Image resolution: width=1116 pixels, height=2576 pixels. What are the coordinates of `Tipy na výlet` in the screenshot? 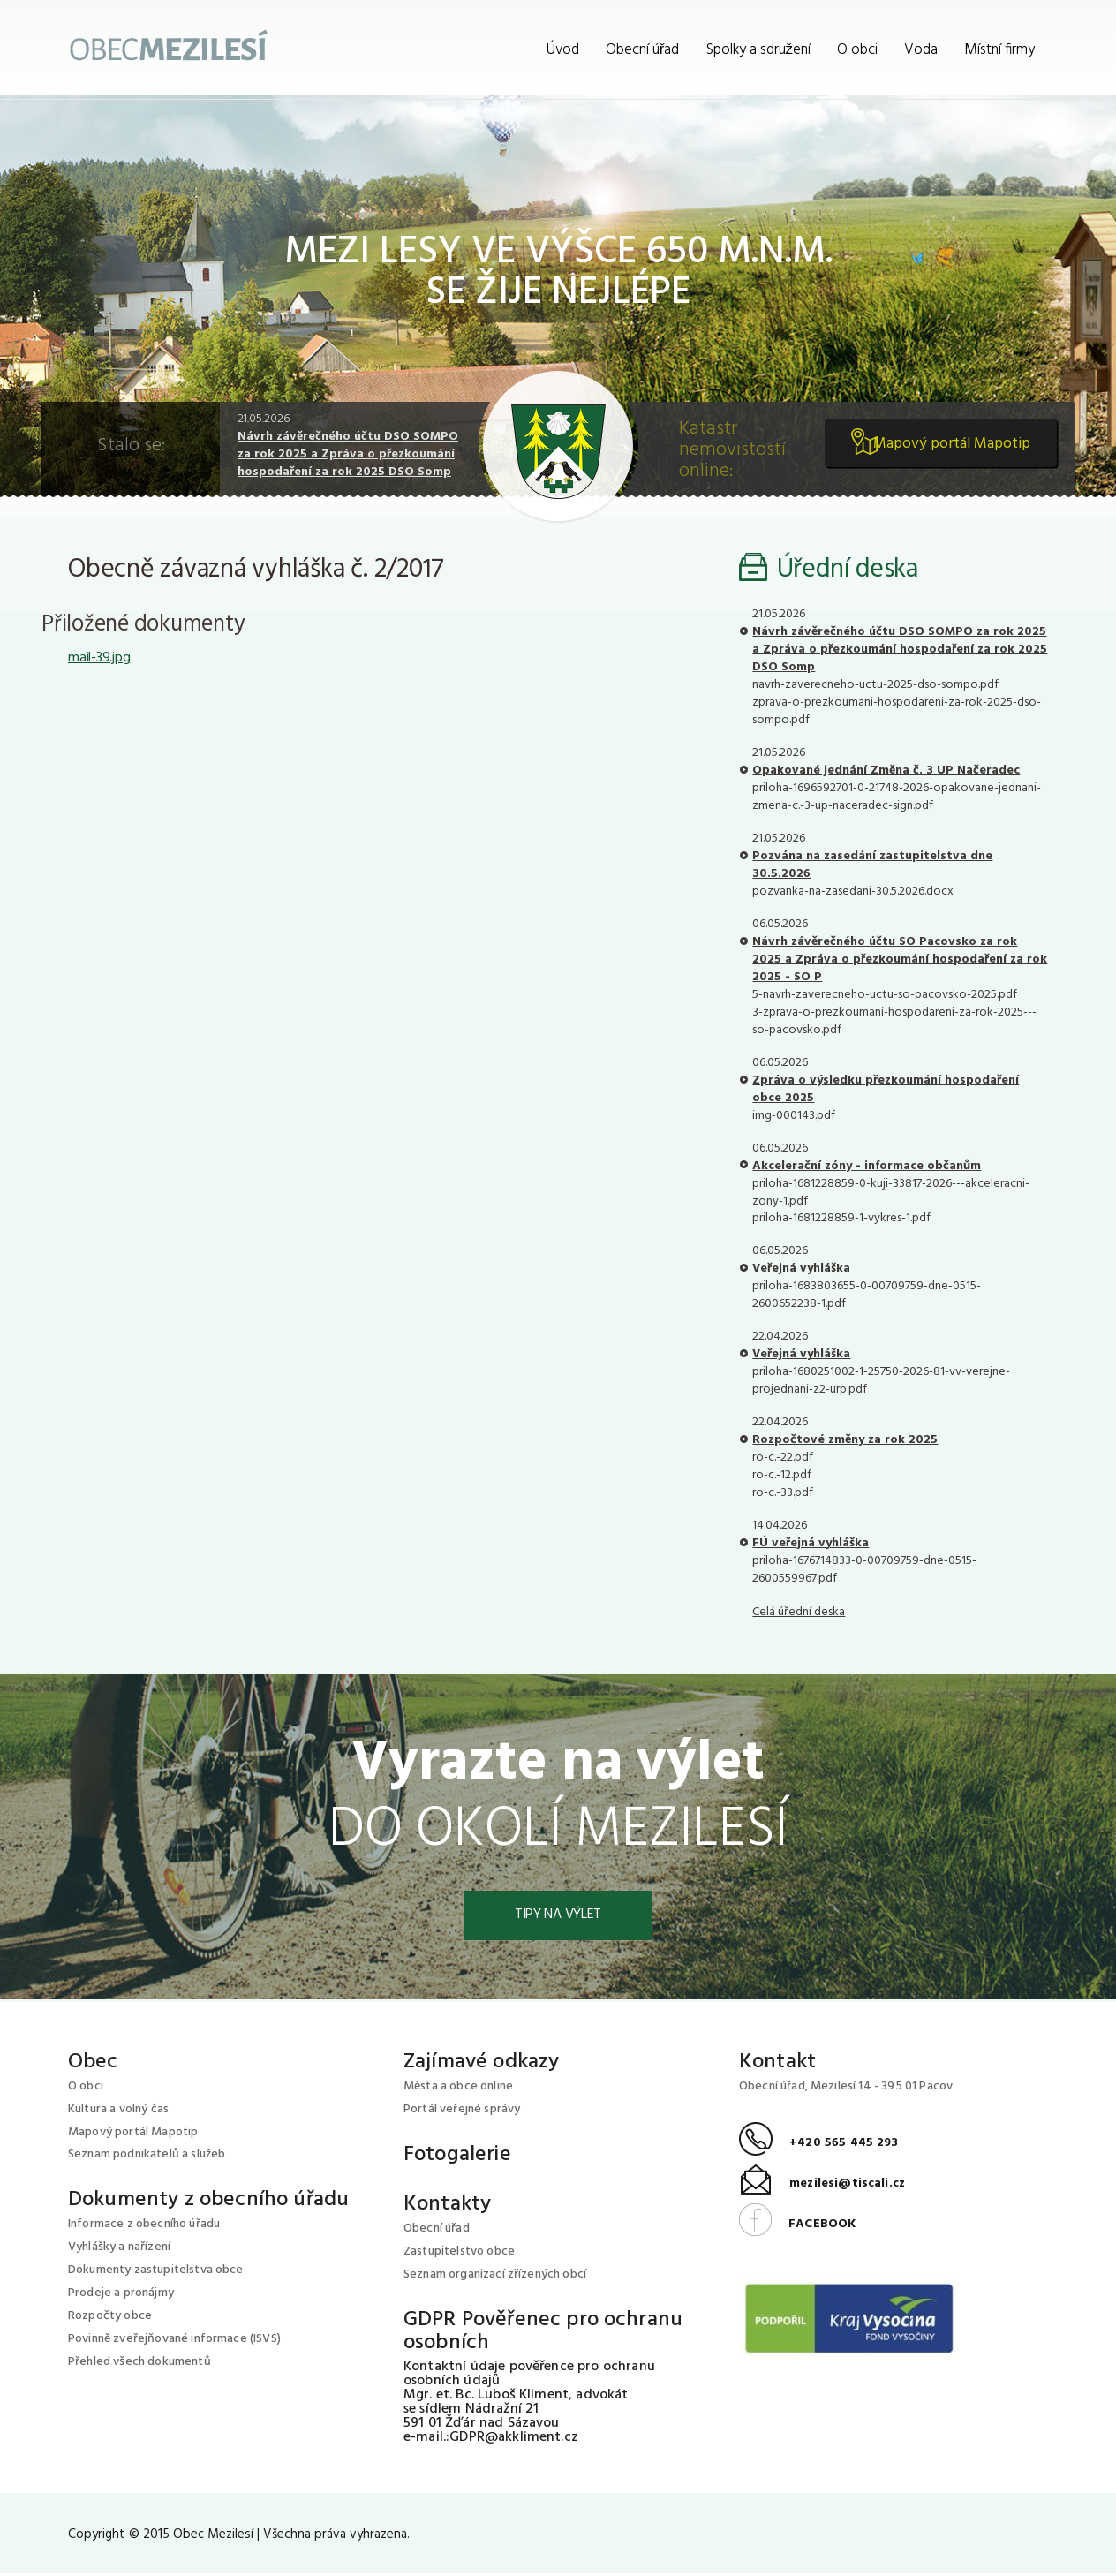 It's located at (558, 1916).